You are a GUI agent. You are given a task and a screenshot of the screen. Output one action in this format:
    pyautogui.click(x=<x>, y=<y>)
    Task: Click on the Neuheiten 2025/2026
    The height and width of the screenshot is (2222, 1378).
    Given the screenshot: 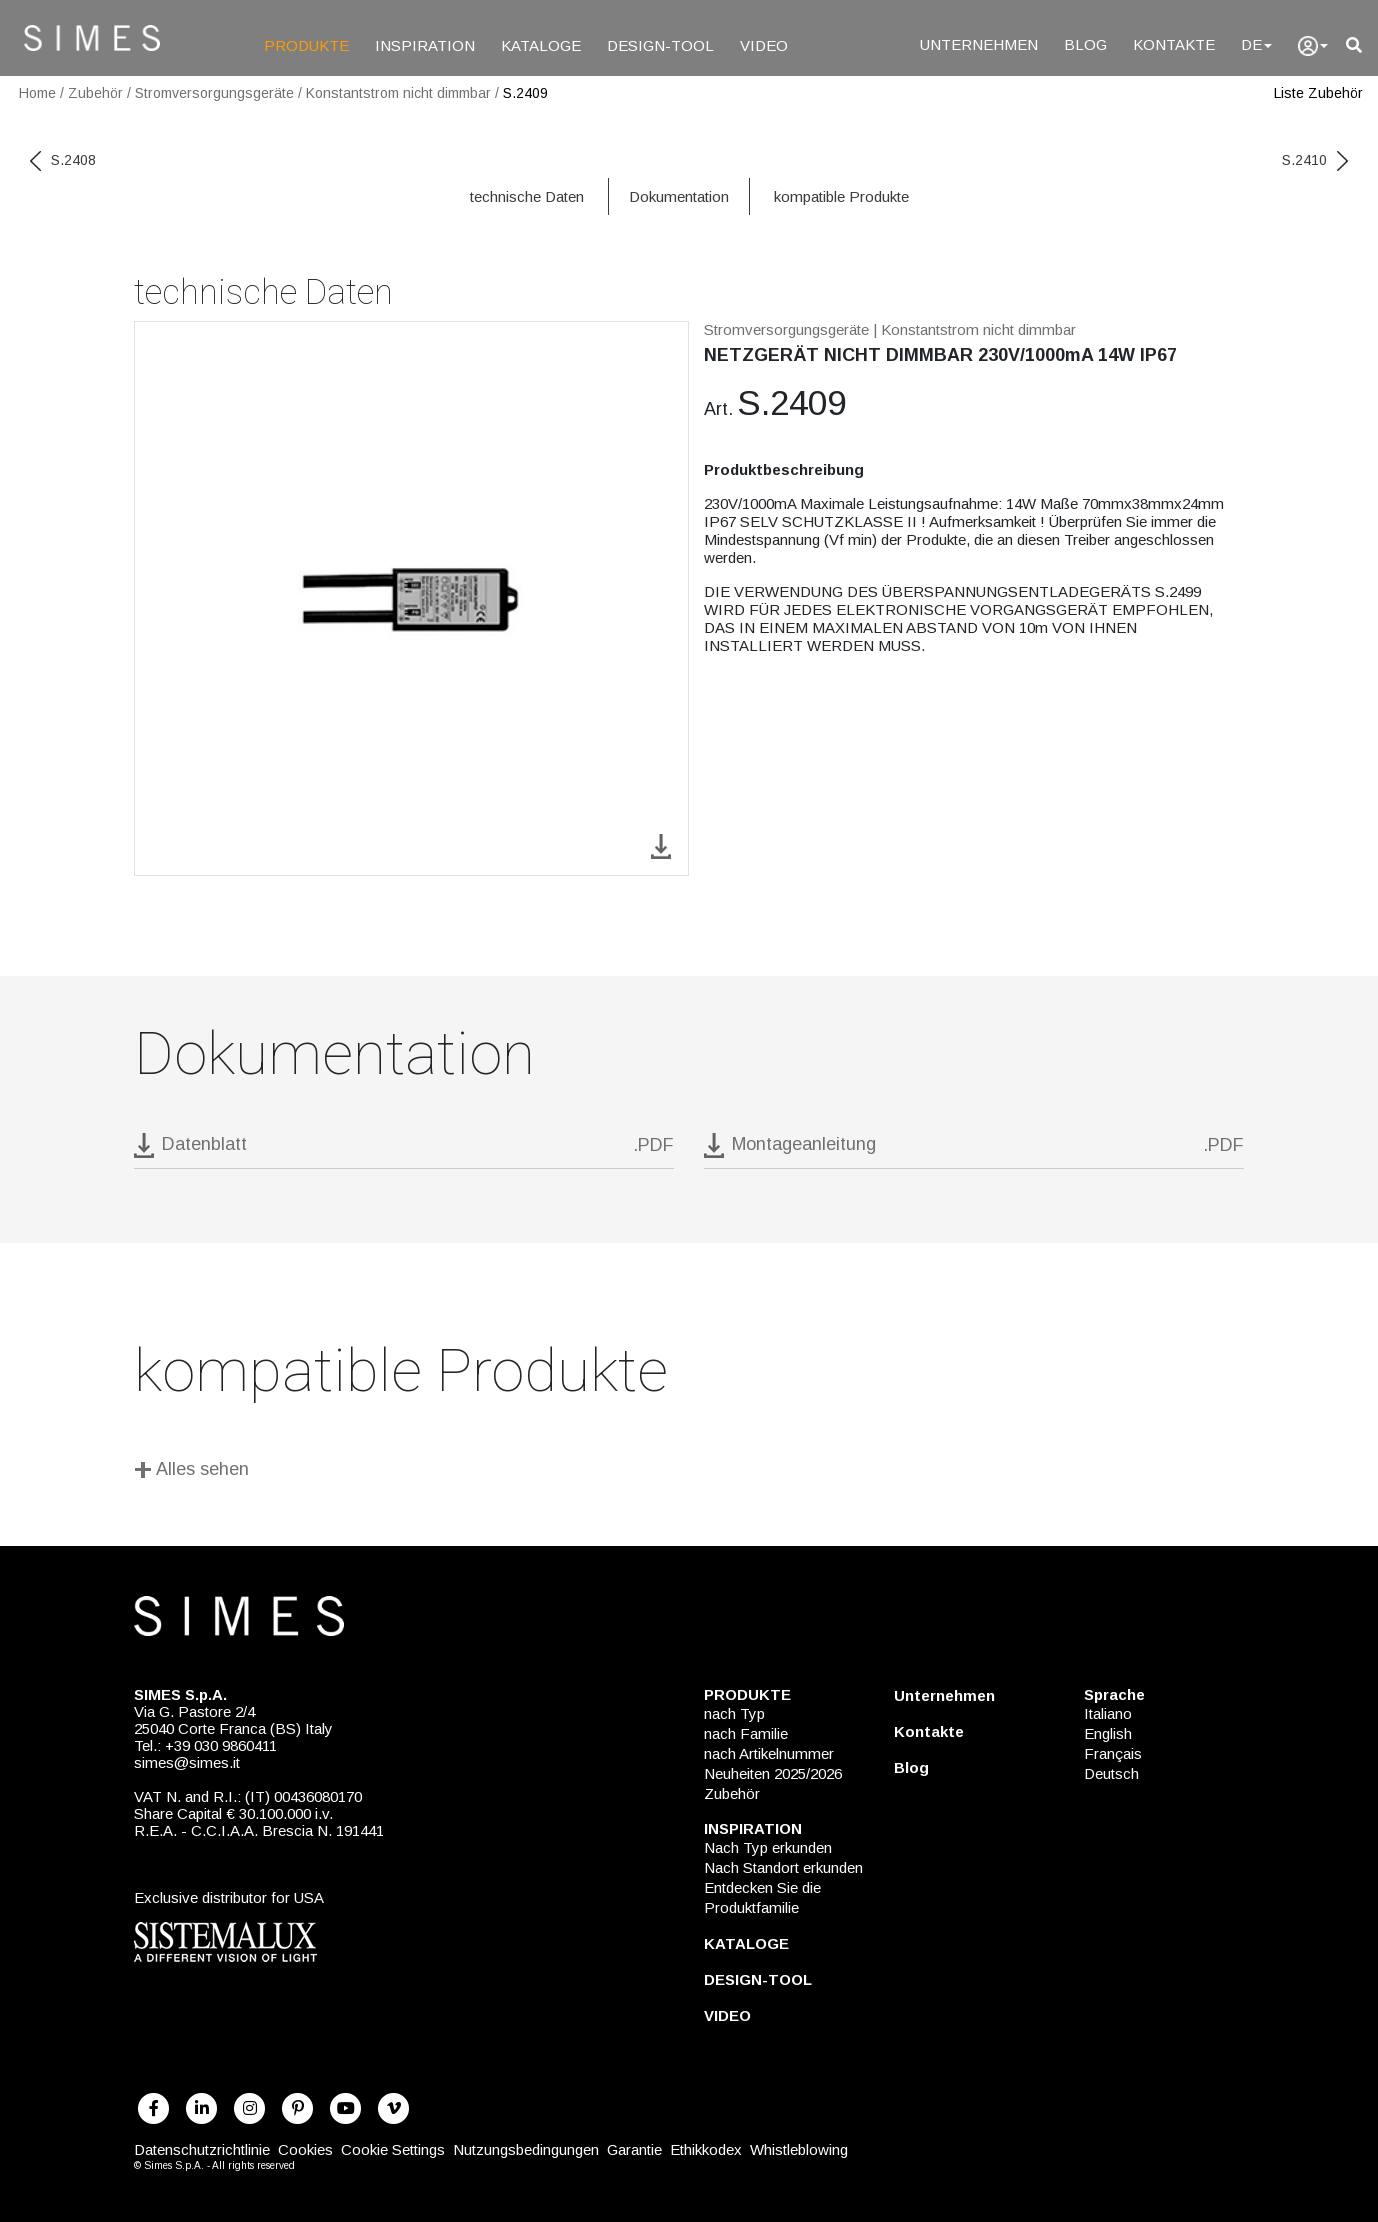 What is the action you would take?
    pyautogui.click(x=773, y=1773)
    